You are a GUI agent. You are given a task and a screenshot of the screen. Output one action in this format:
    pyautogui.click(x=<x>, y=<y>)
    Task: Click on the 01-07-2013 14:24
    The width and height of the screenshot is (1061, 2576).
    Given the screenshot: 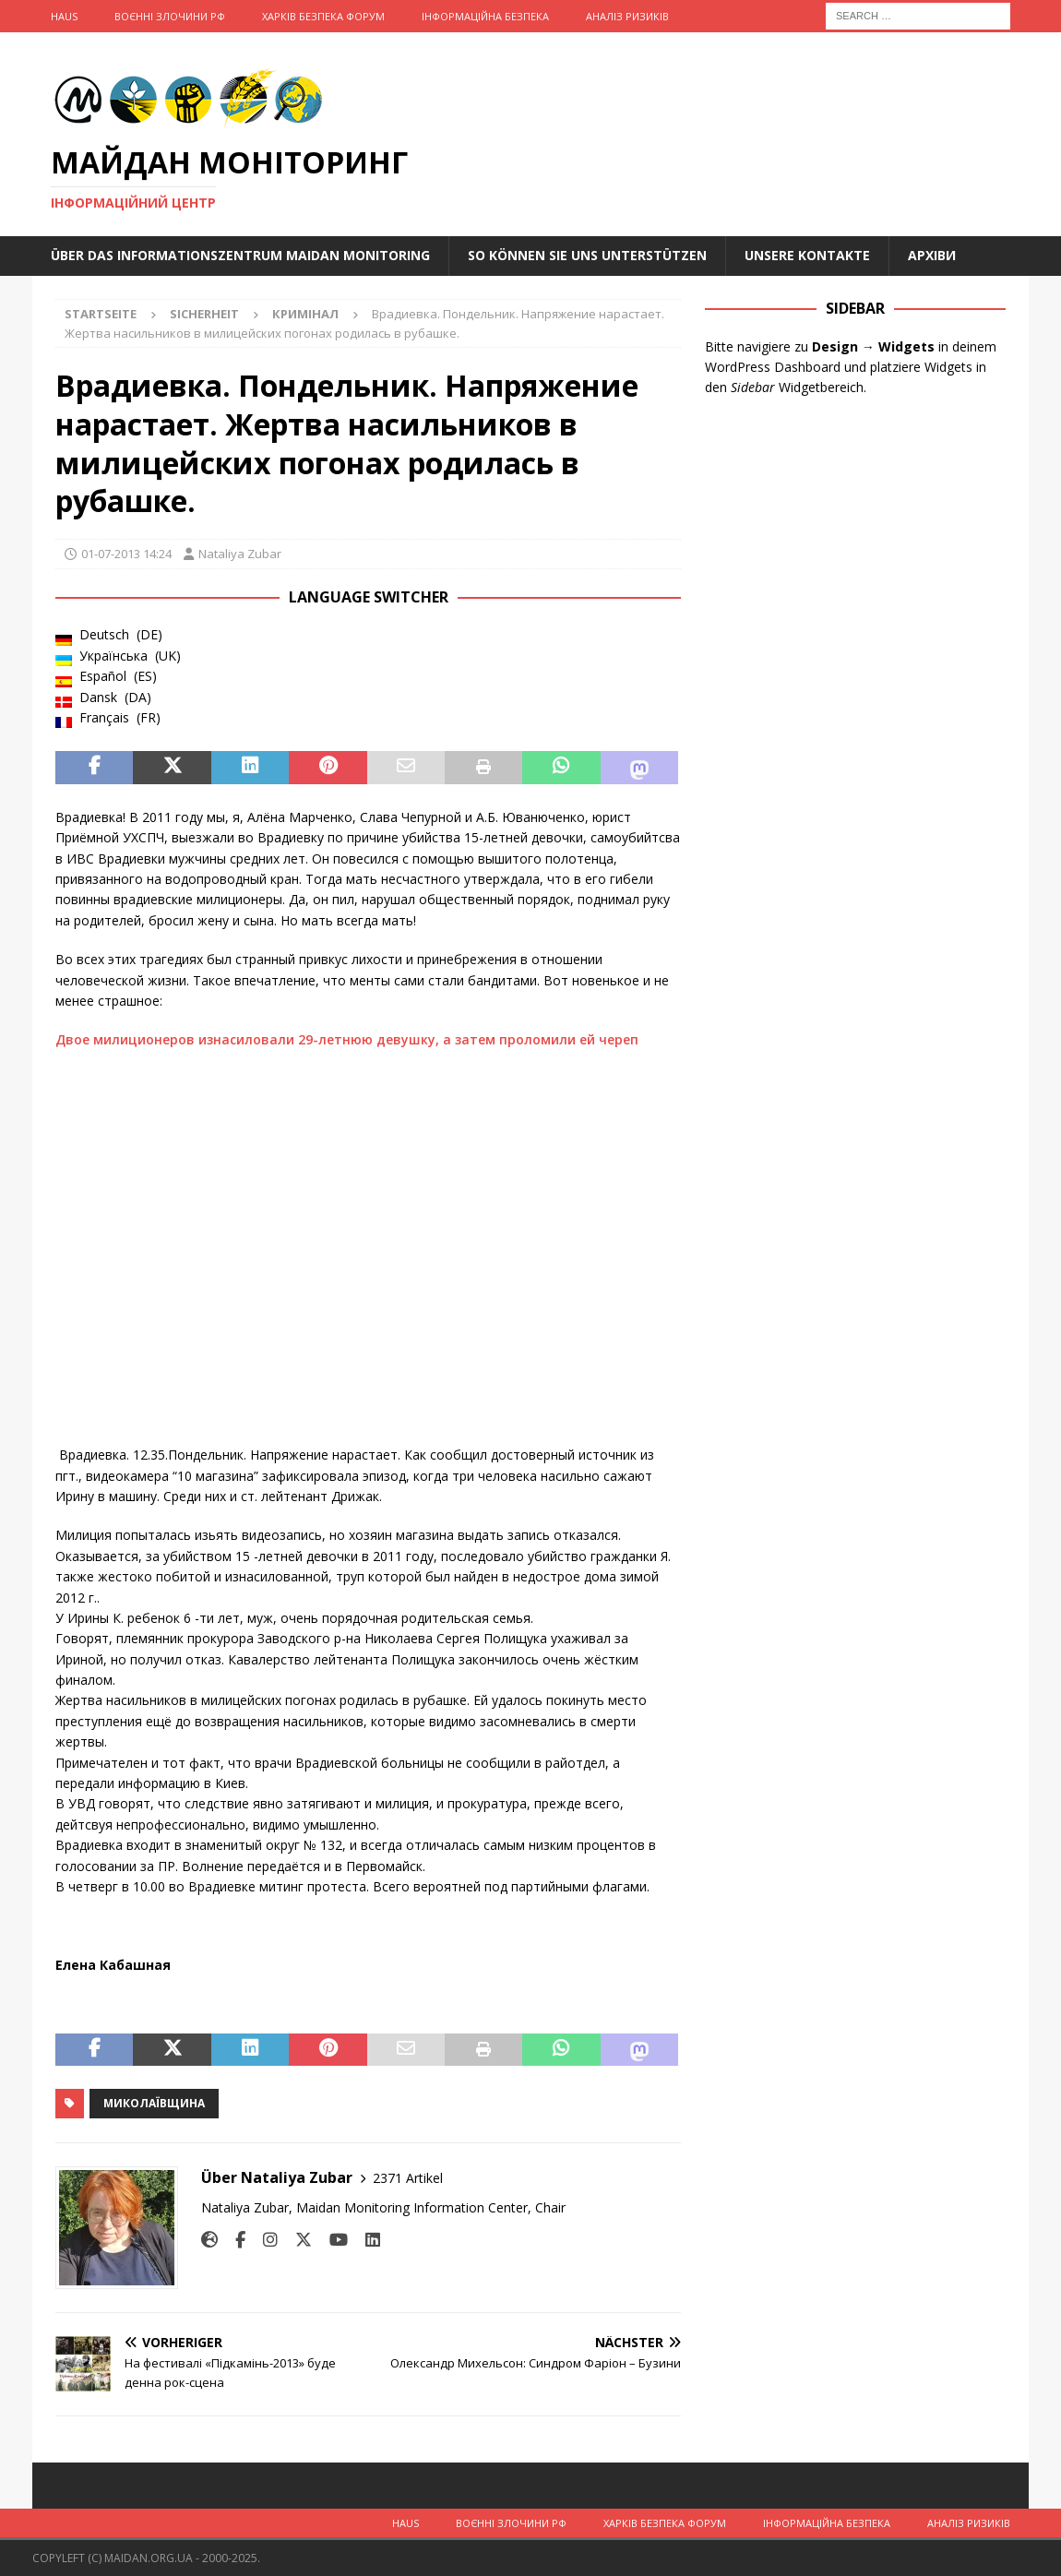 What is the action you would take?
    pyautogui.click(x=126, y=553)
    